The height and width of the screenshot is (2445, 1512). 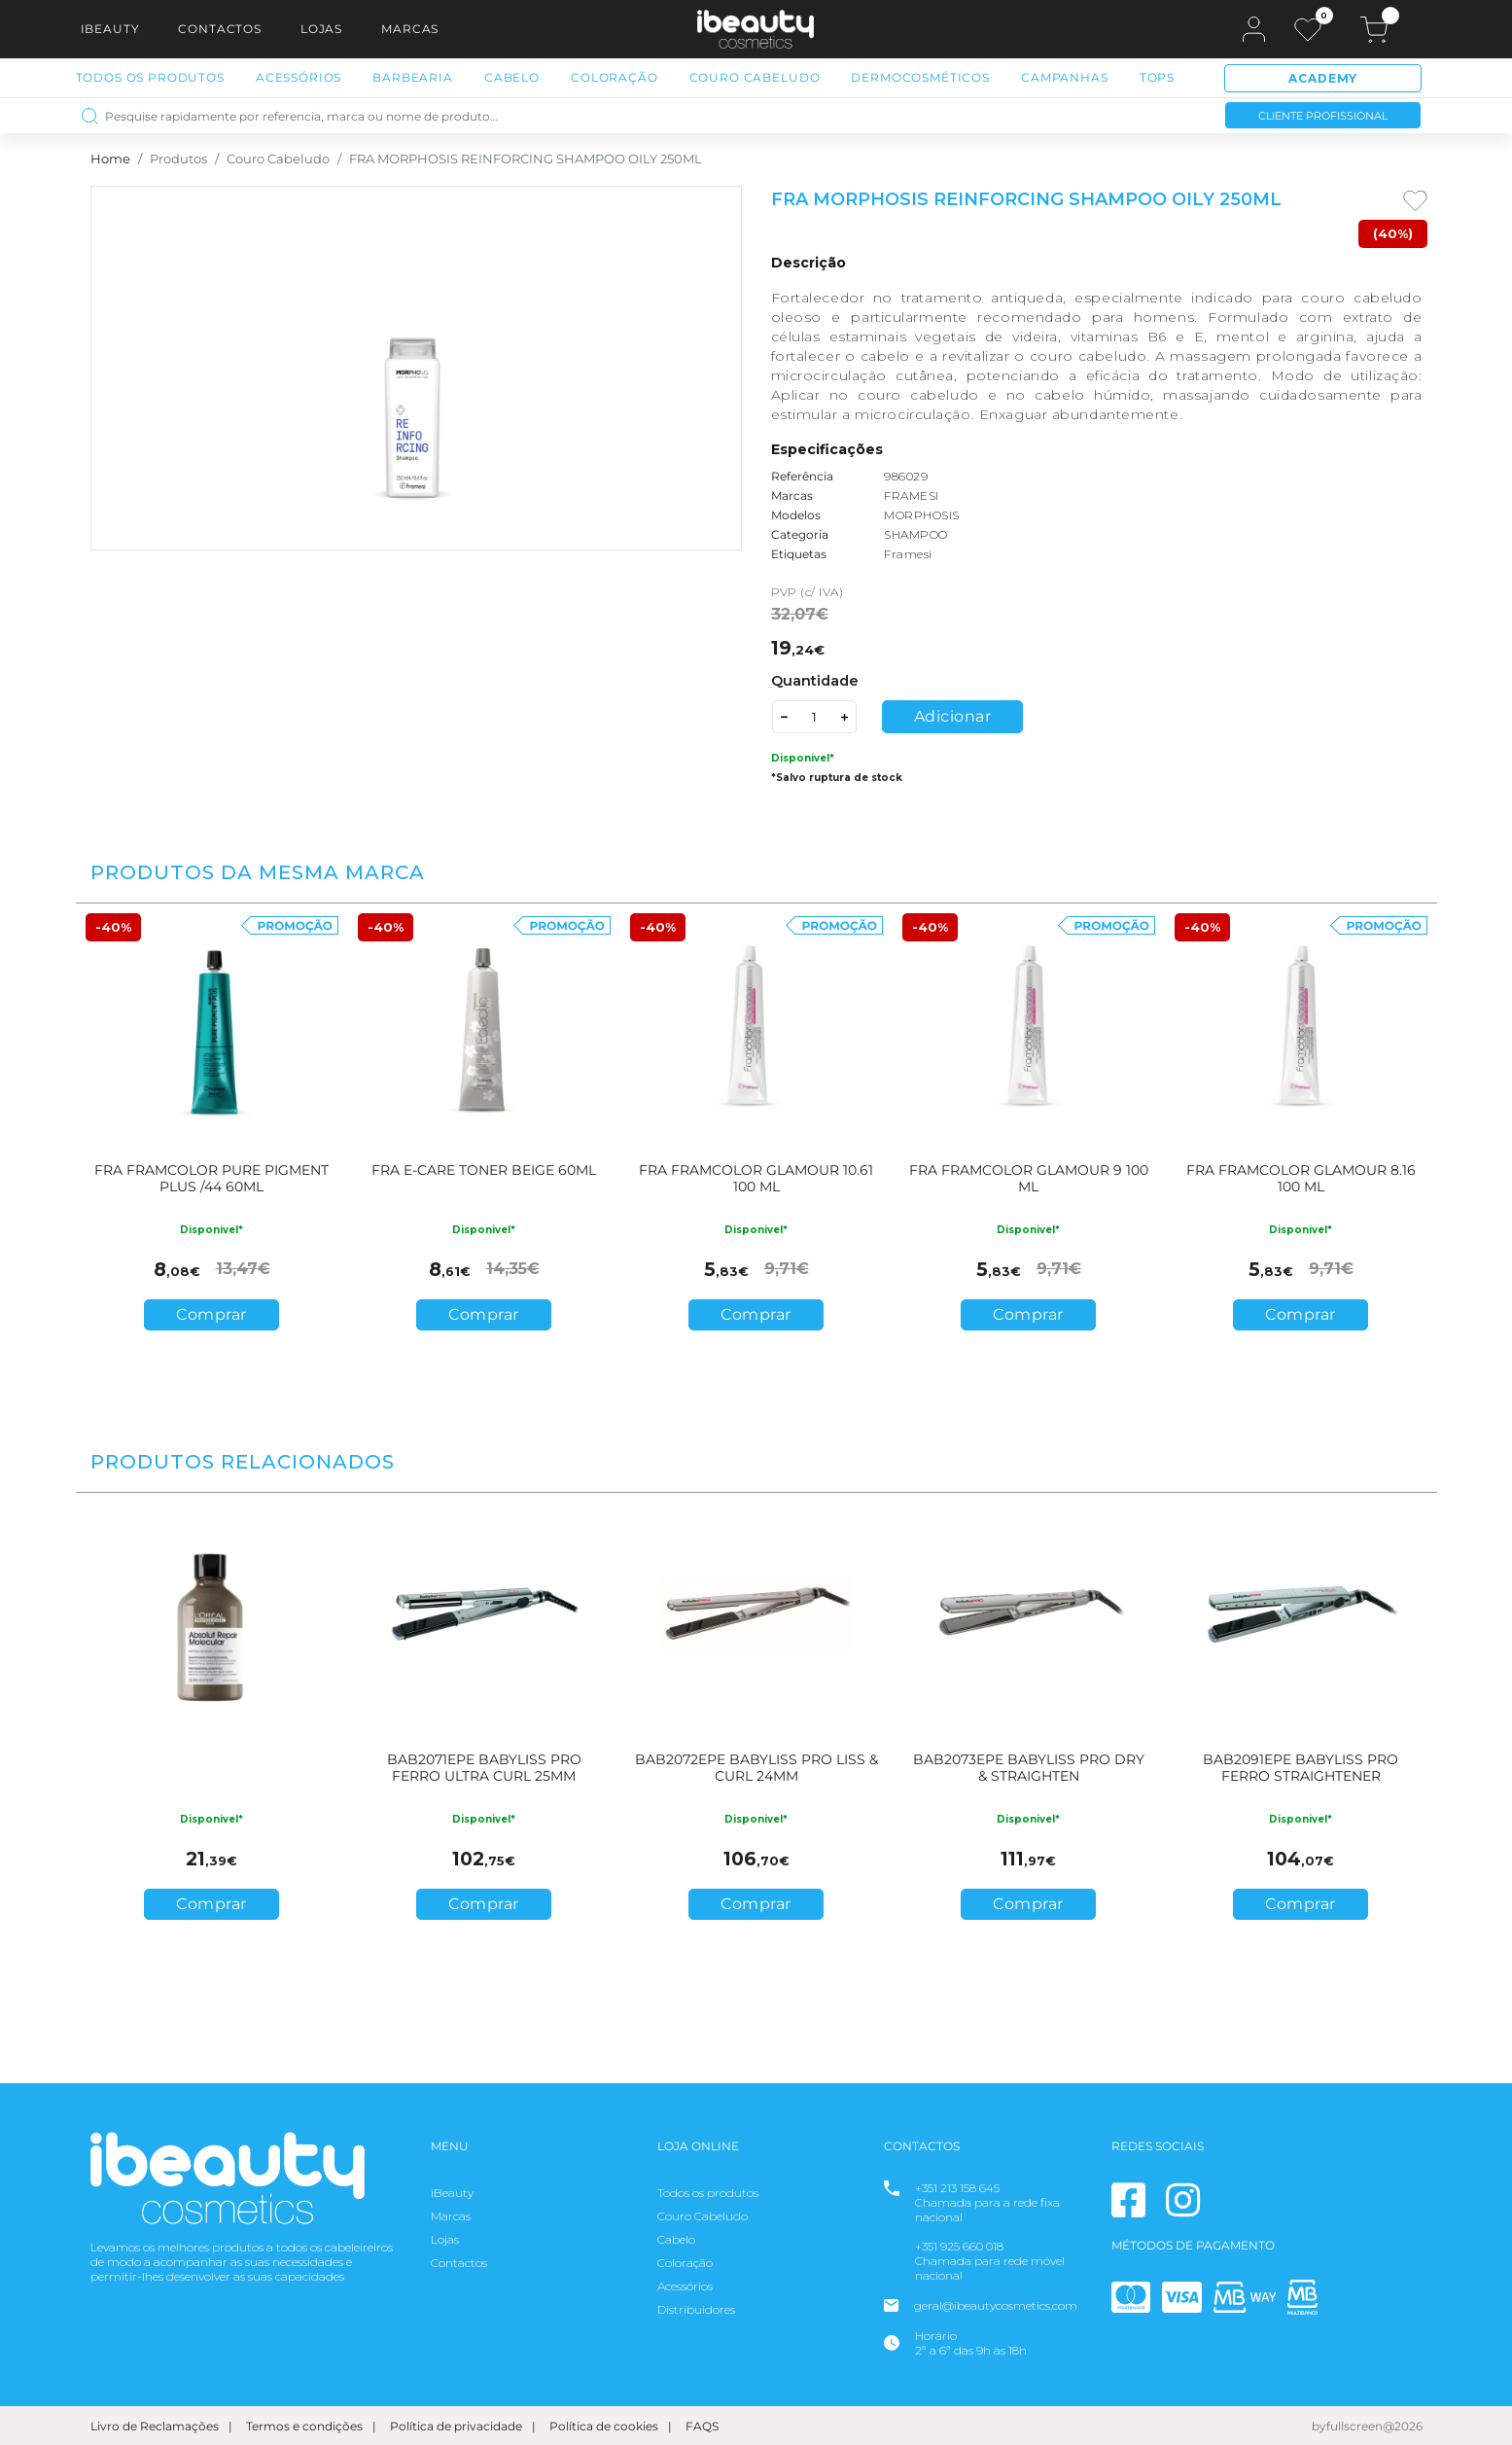 What do you see at coordinates (304, 2426) in the screenshot?
I see `Termos e condições` at bounding box center [304, 2426].